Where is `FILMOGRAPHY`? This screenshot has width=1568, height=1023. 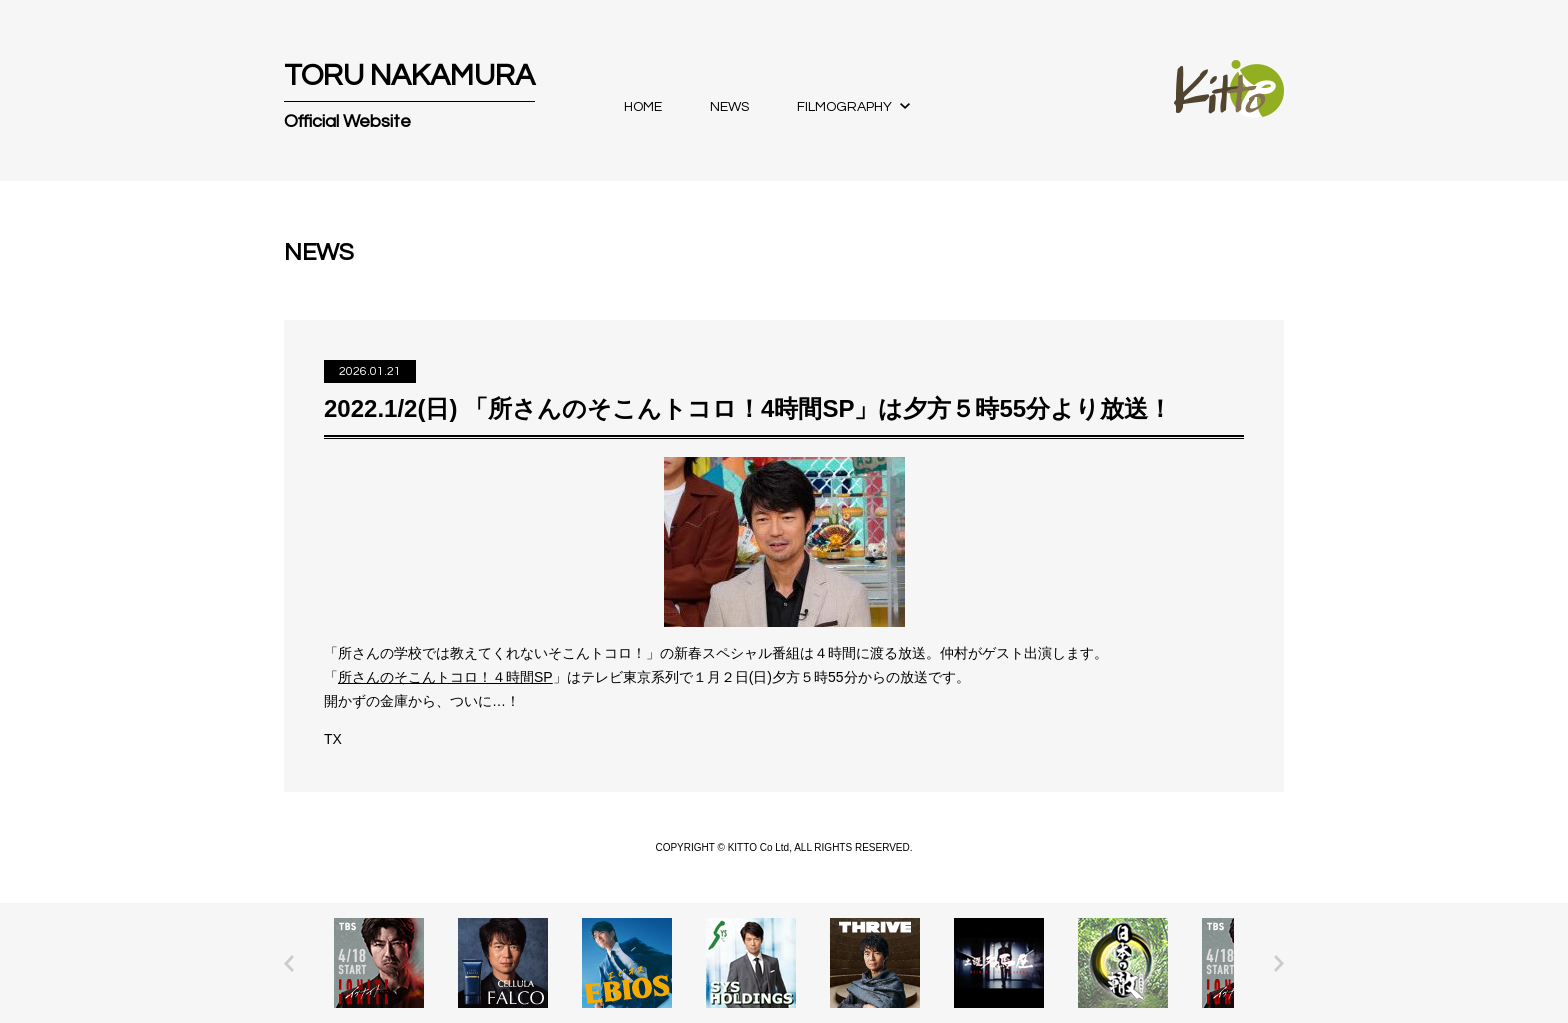 FILMOGRAPHY is located at coordinates (844, 107).